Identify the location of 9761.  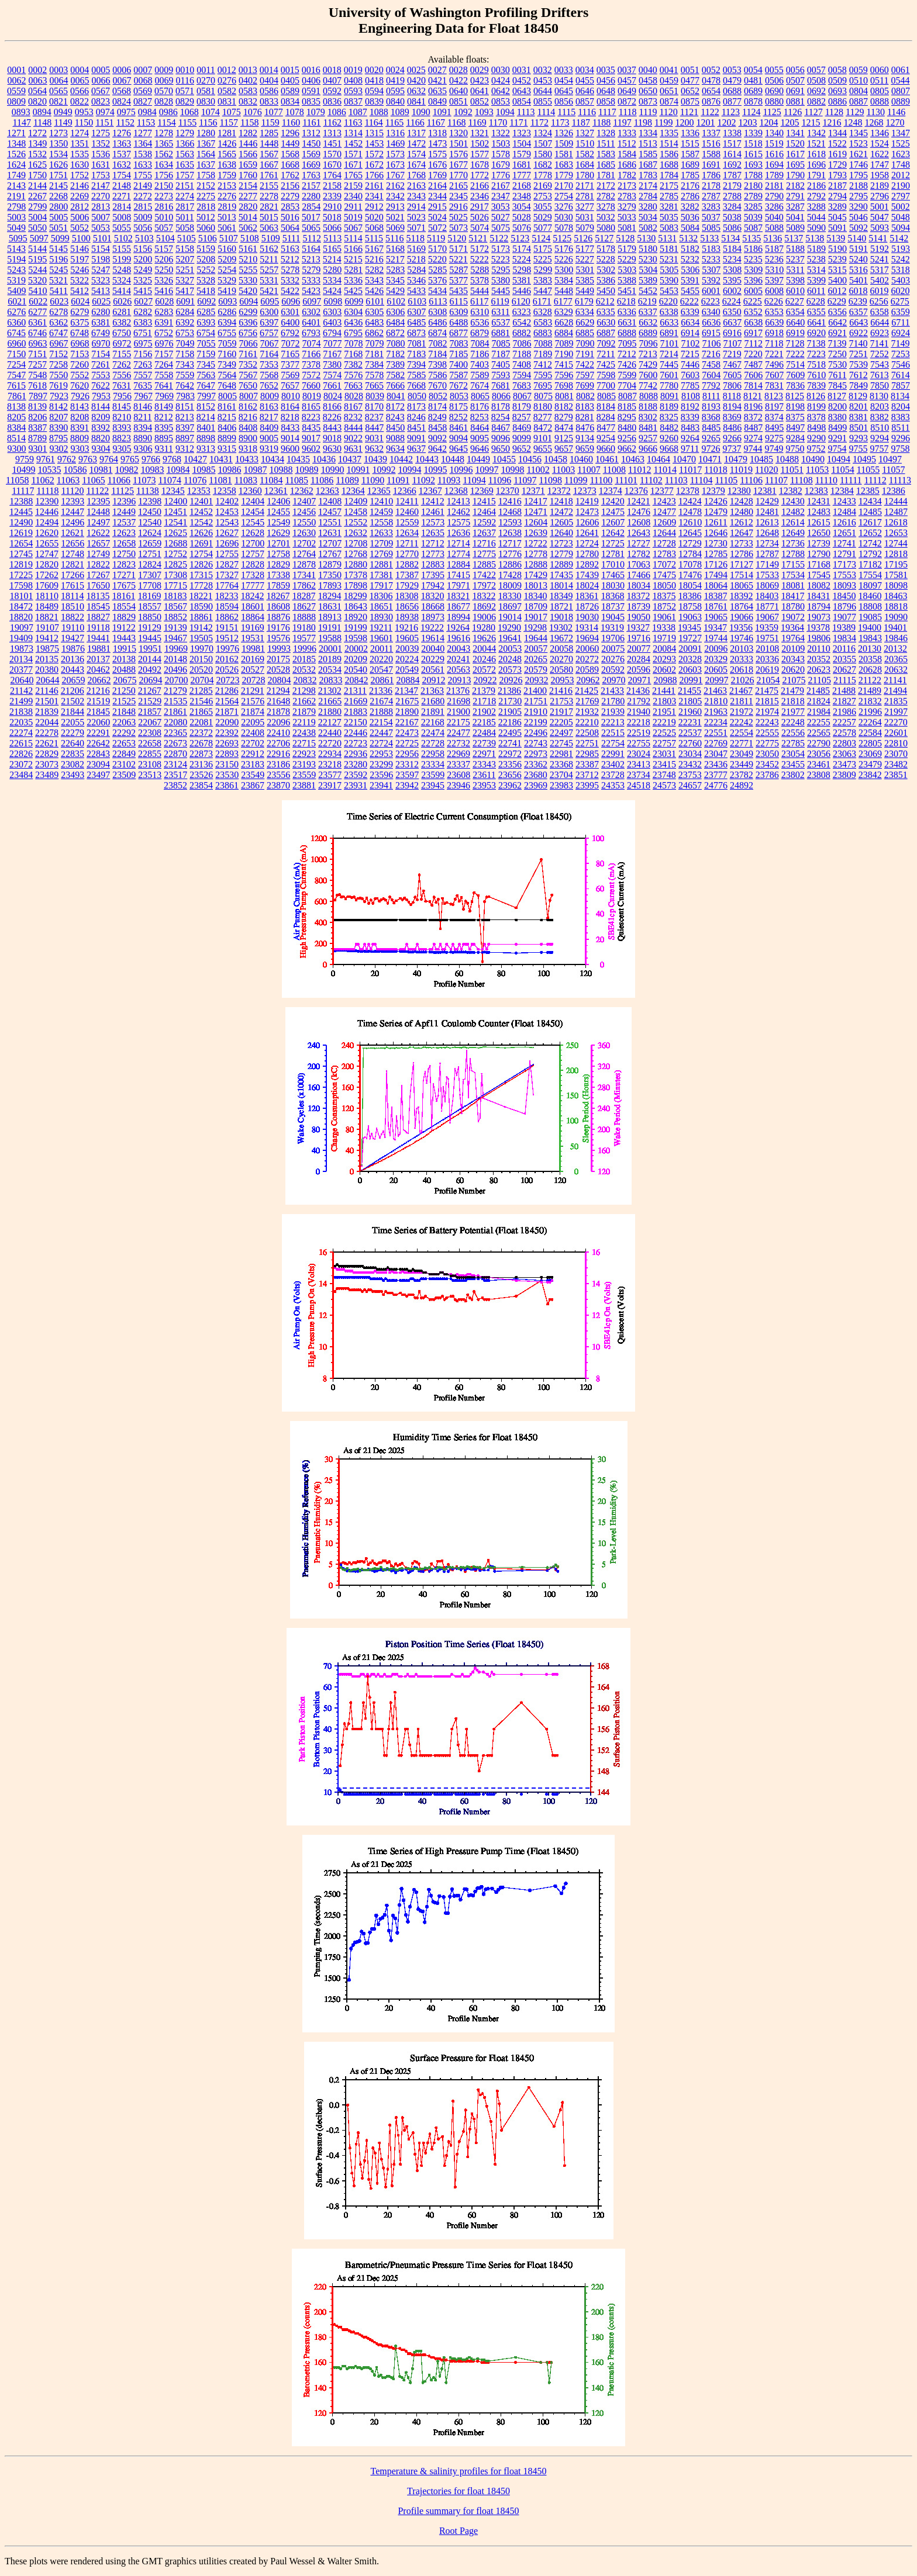
(45, 459).